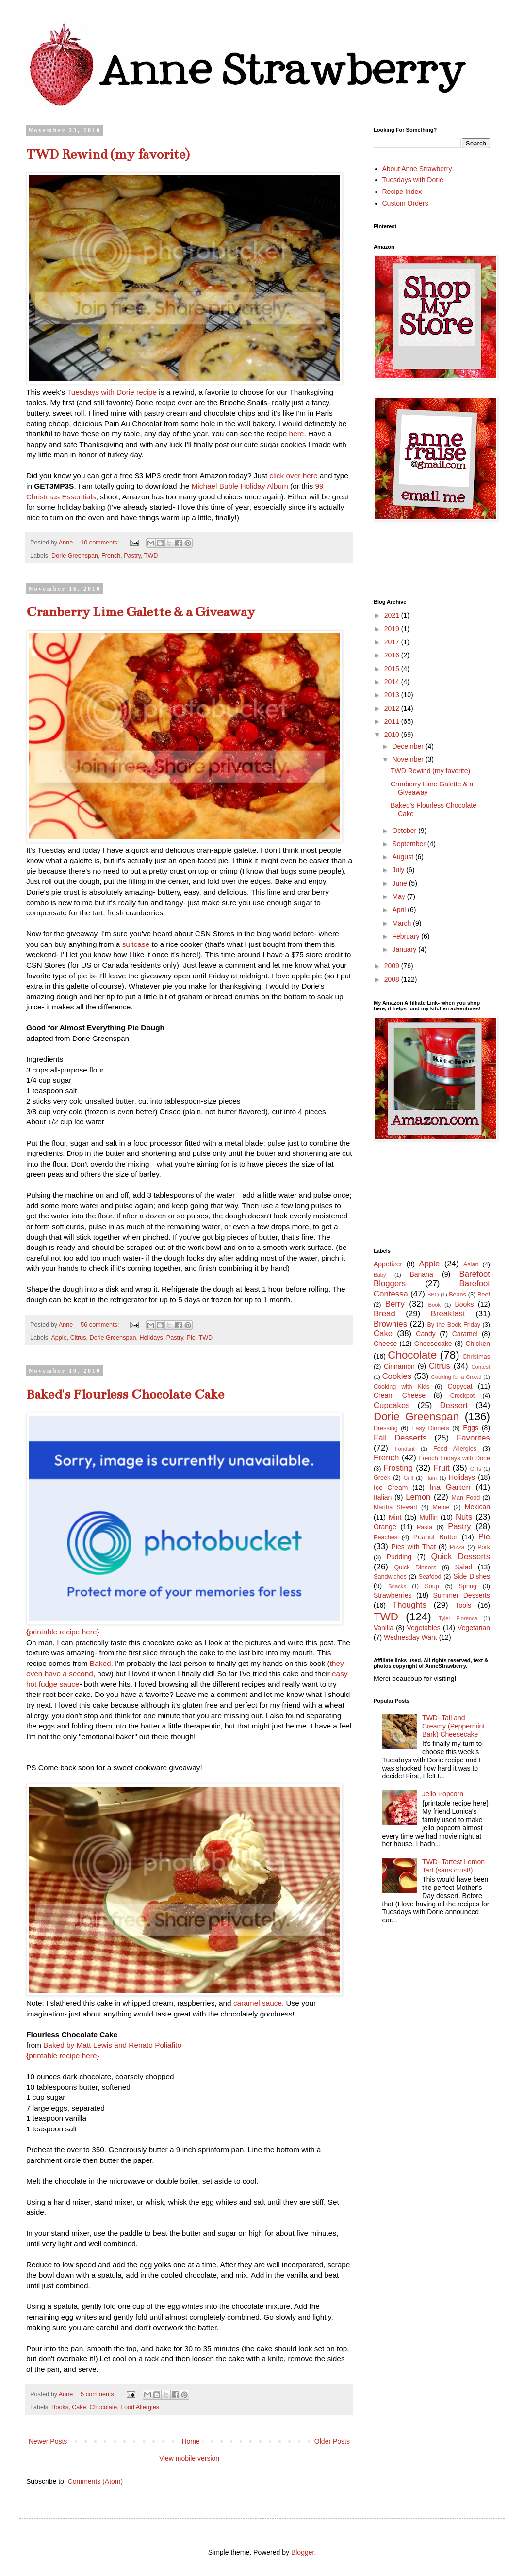 Image resolution: width=524 pixels, height=2576 pixels. Describe the element at coordinates (442, 1794) in the screenshot. I see `Jello Popcorn` at that location.